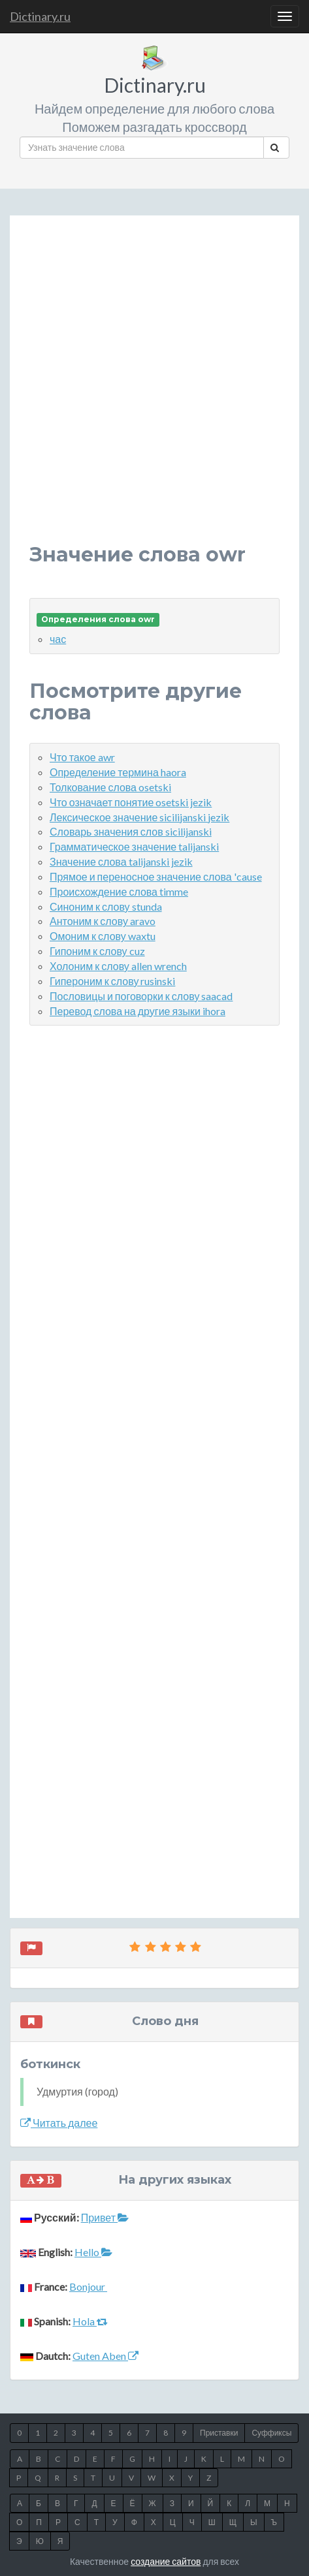 The height and width of the screenshot is (2576, 309). Describe the element at coordinates (40, 16) in the screenshot. I see `Dictinary.ru` at that location.